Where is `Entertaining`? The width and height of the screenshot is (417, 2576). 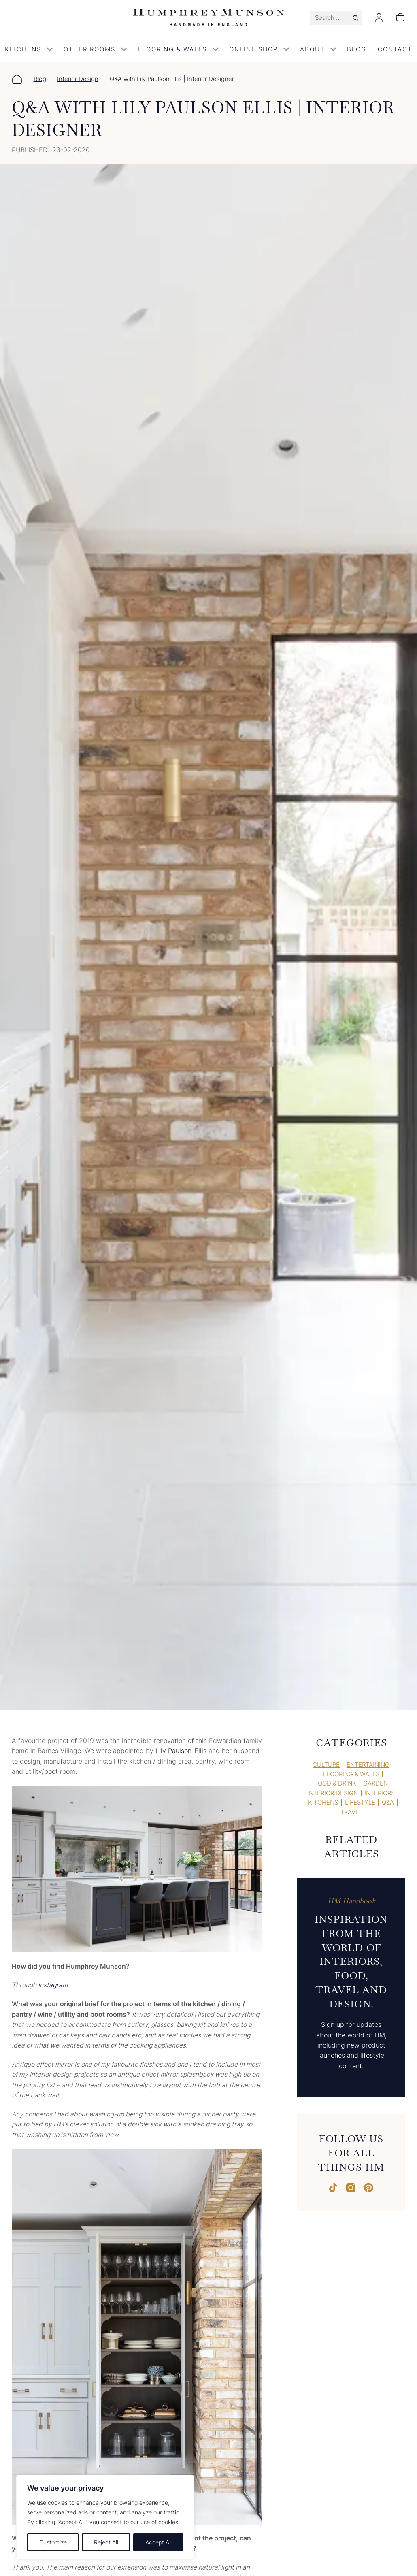 Entertaining is located at coordinates (368, 1764).